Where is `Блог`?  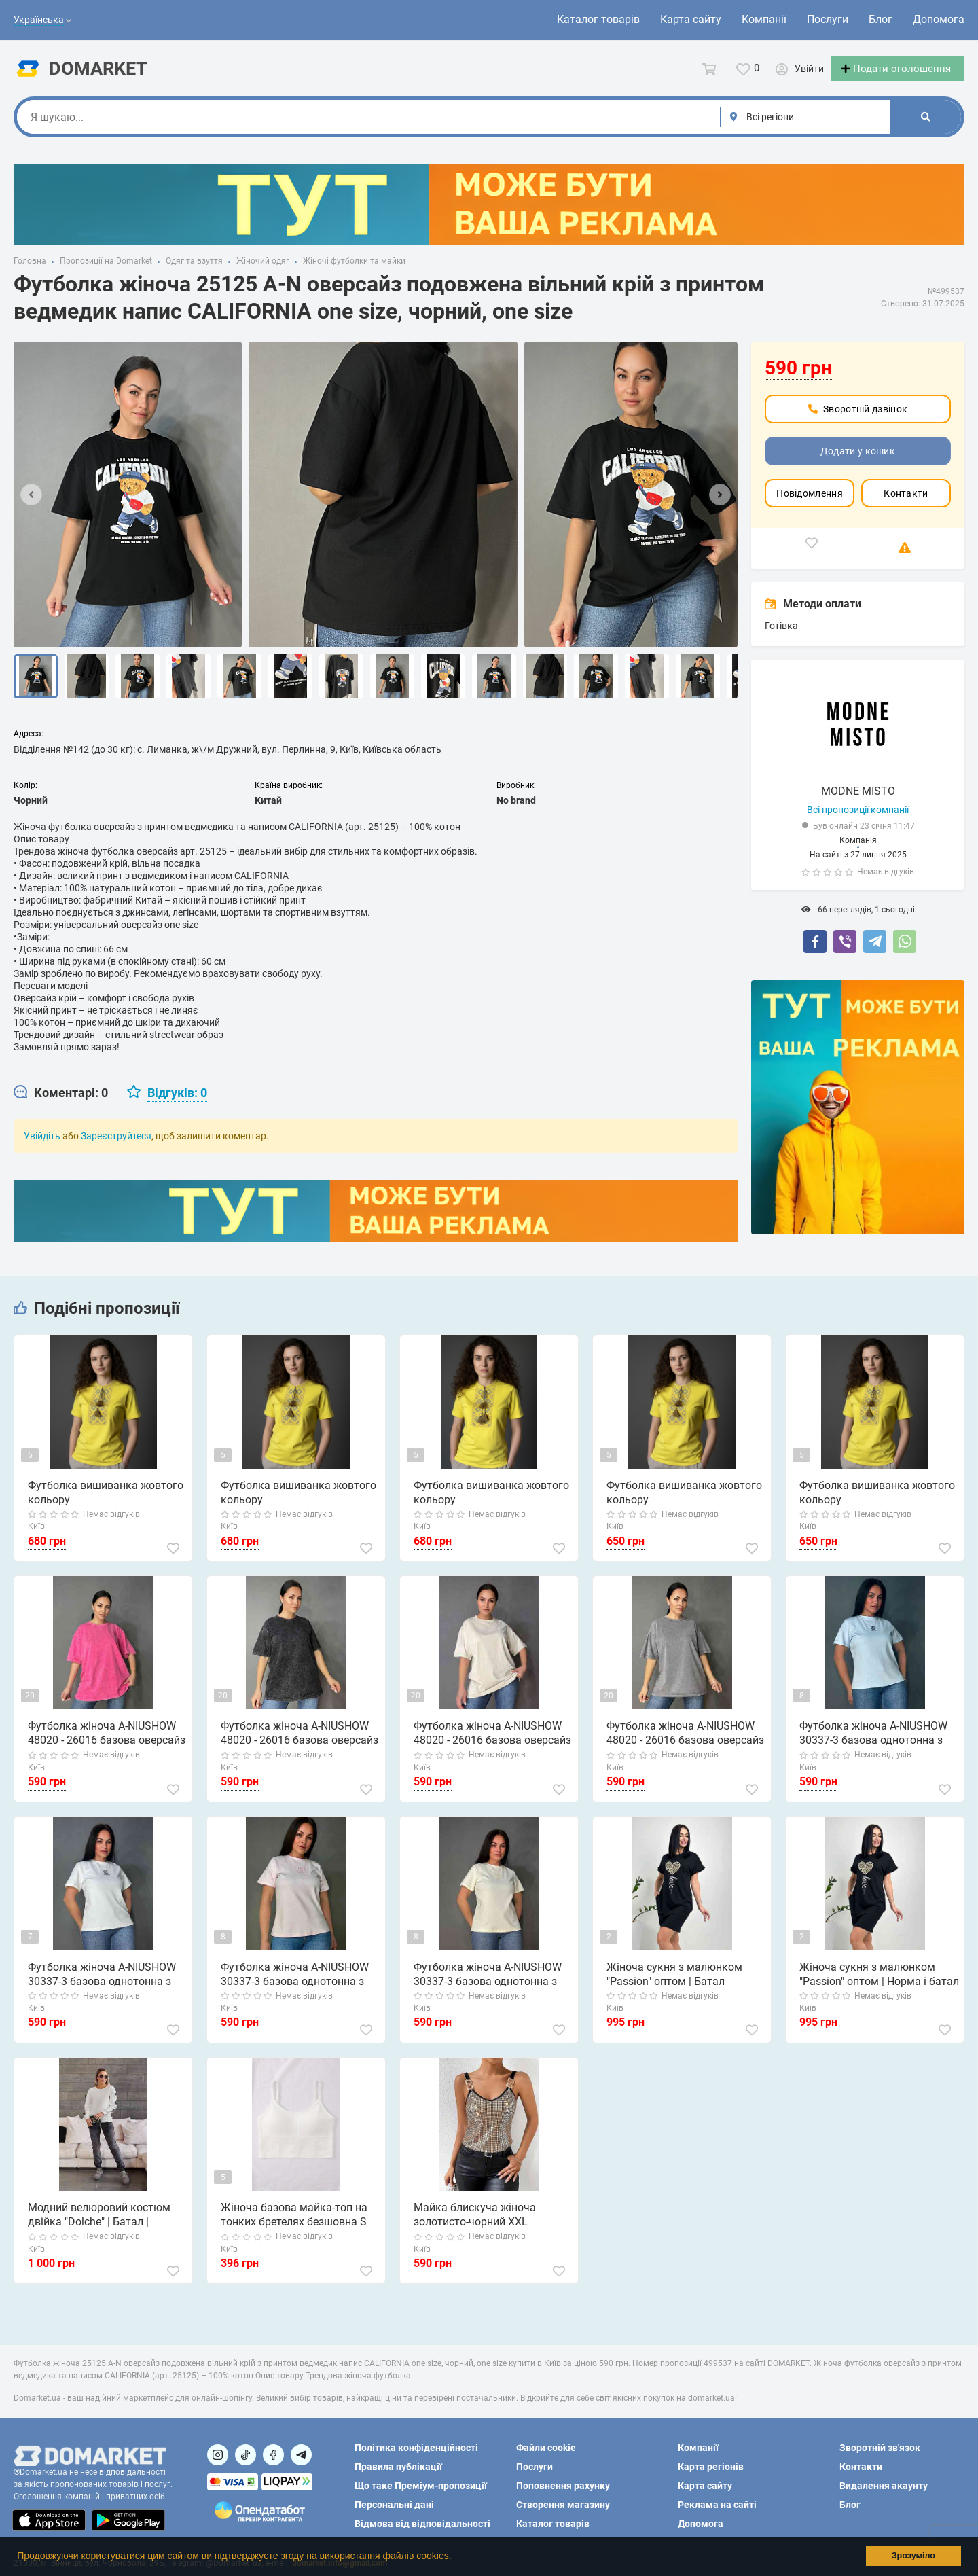 Блог is located at coordinates (880, 19).